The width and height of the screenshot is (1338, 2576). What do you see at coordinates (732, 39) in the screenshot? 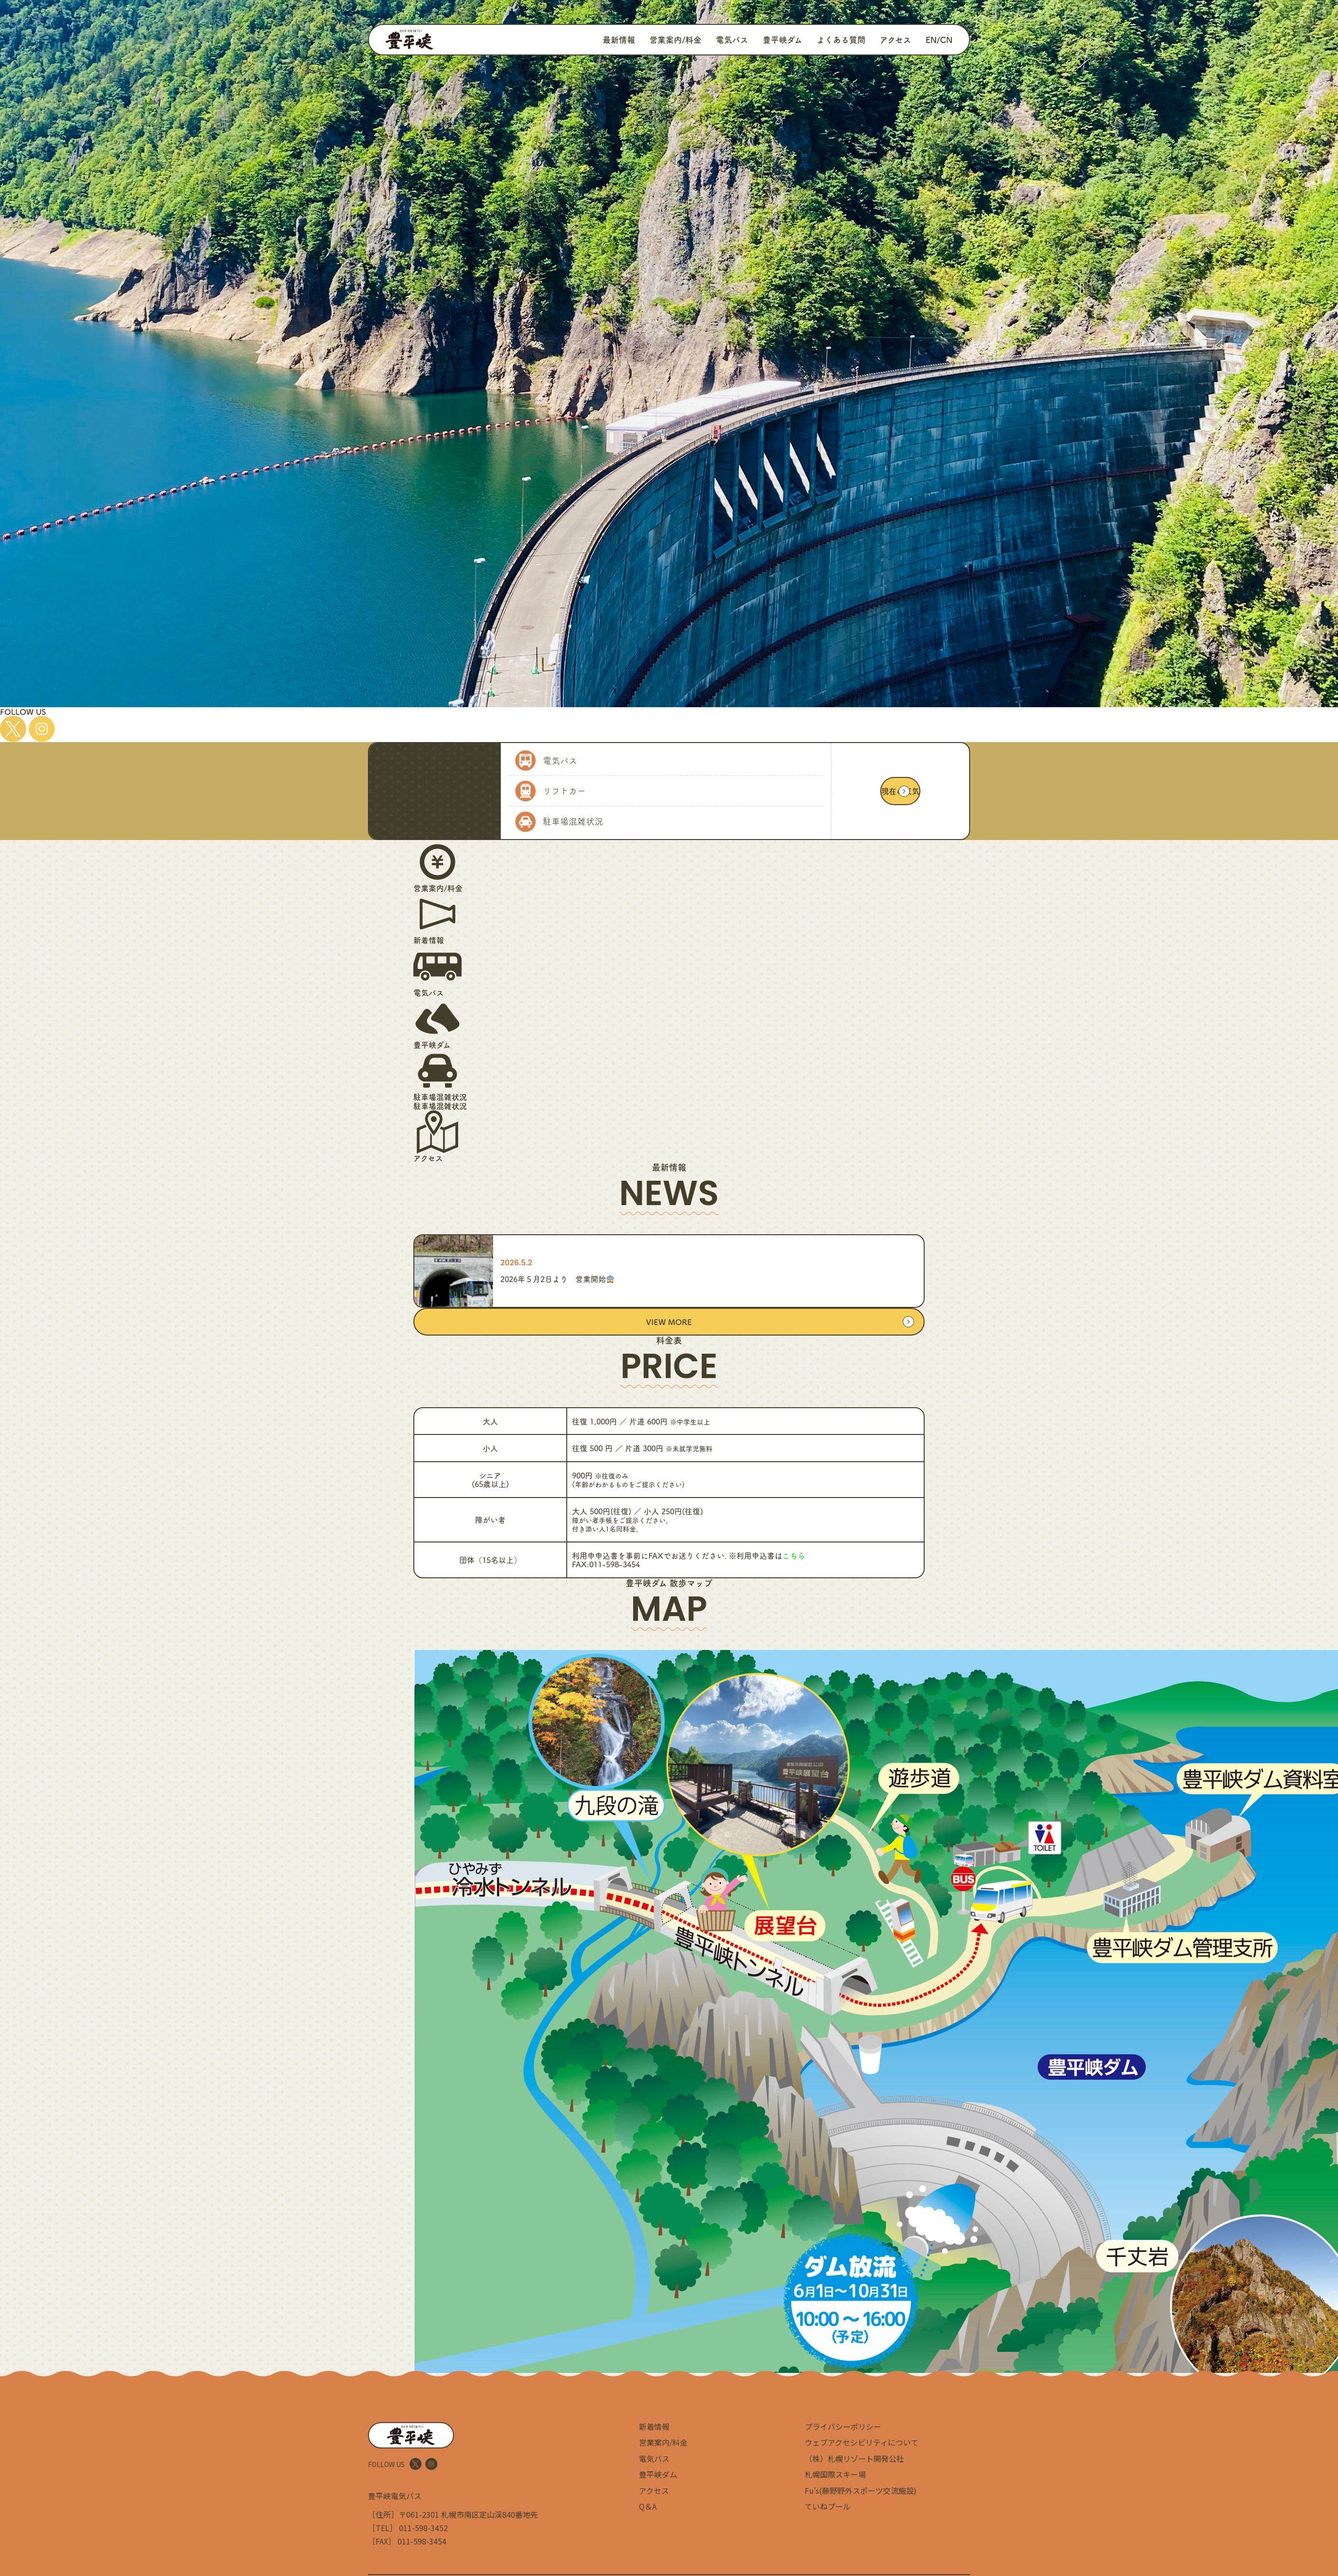
I see `電気バス` at bounding box center [732, 39].